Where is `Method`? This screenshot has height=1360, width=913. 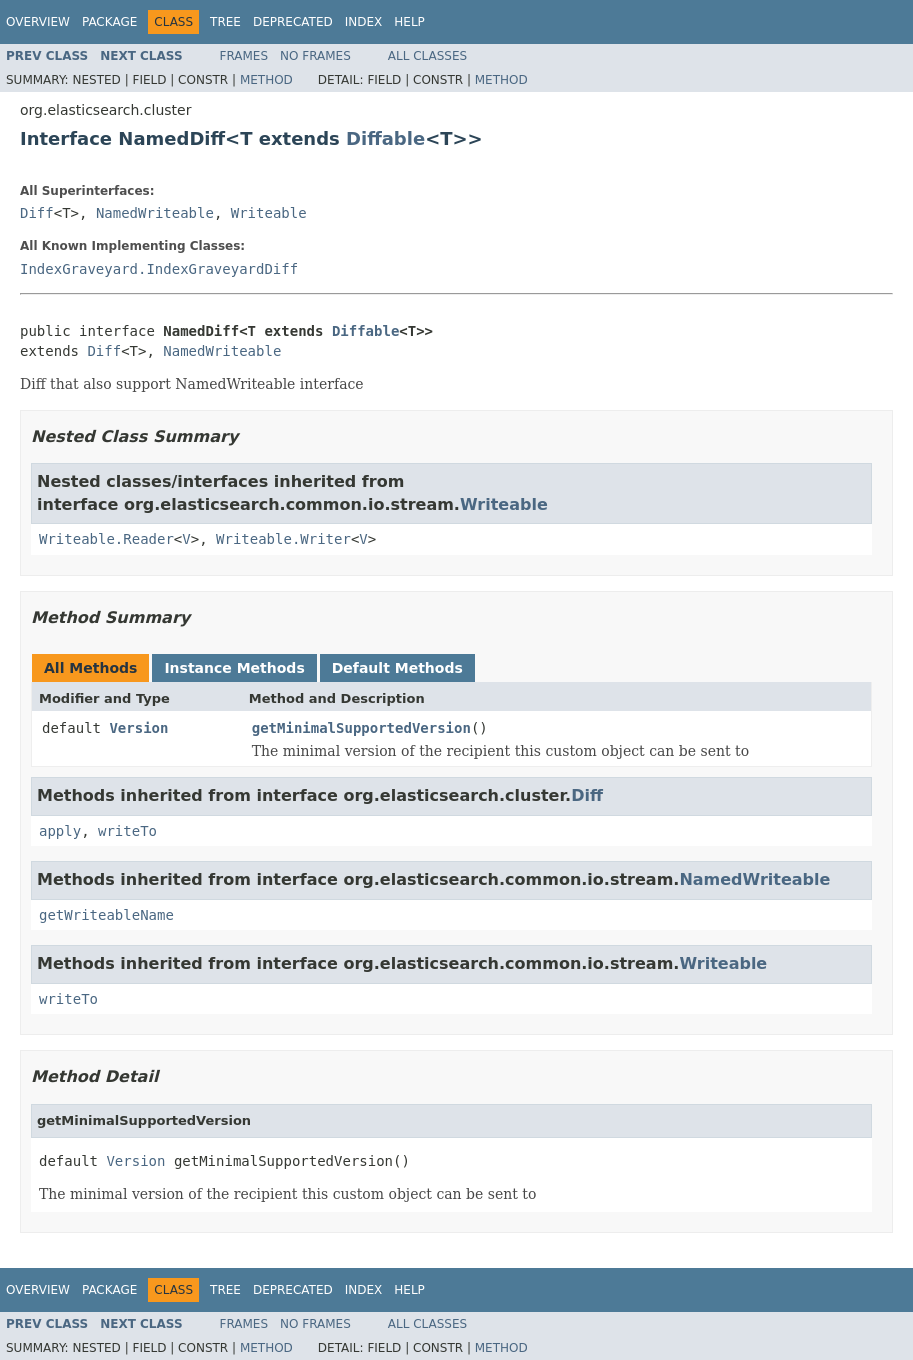 Method is located at coordinates (266, 80).